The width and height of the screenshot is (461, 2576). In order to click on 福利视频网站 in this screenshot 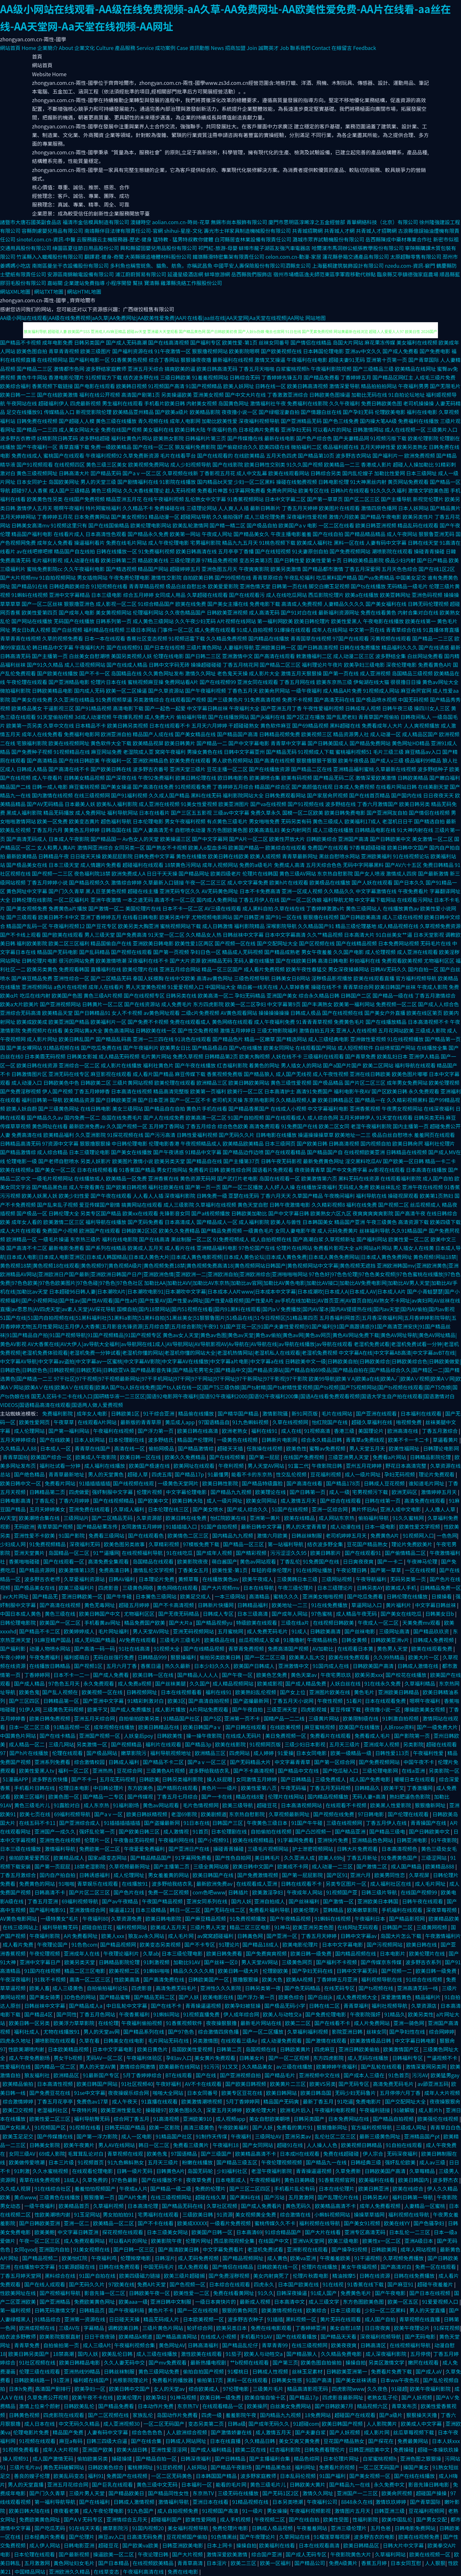, I will do `click(132, 1927)`.